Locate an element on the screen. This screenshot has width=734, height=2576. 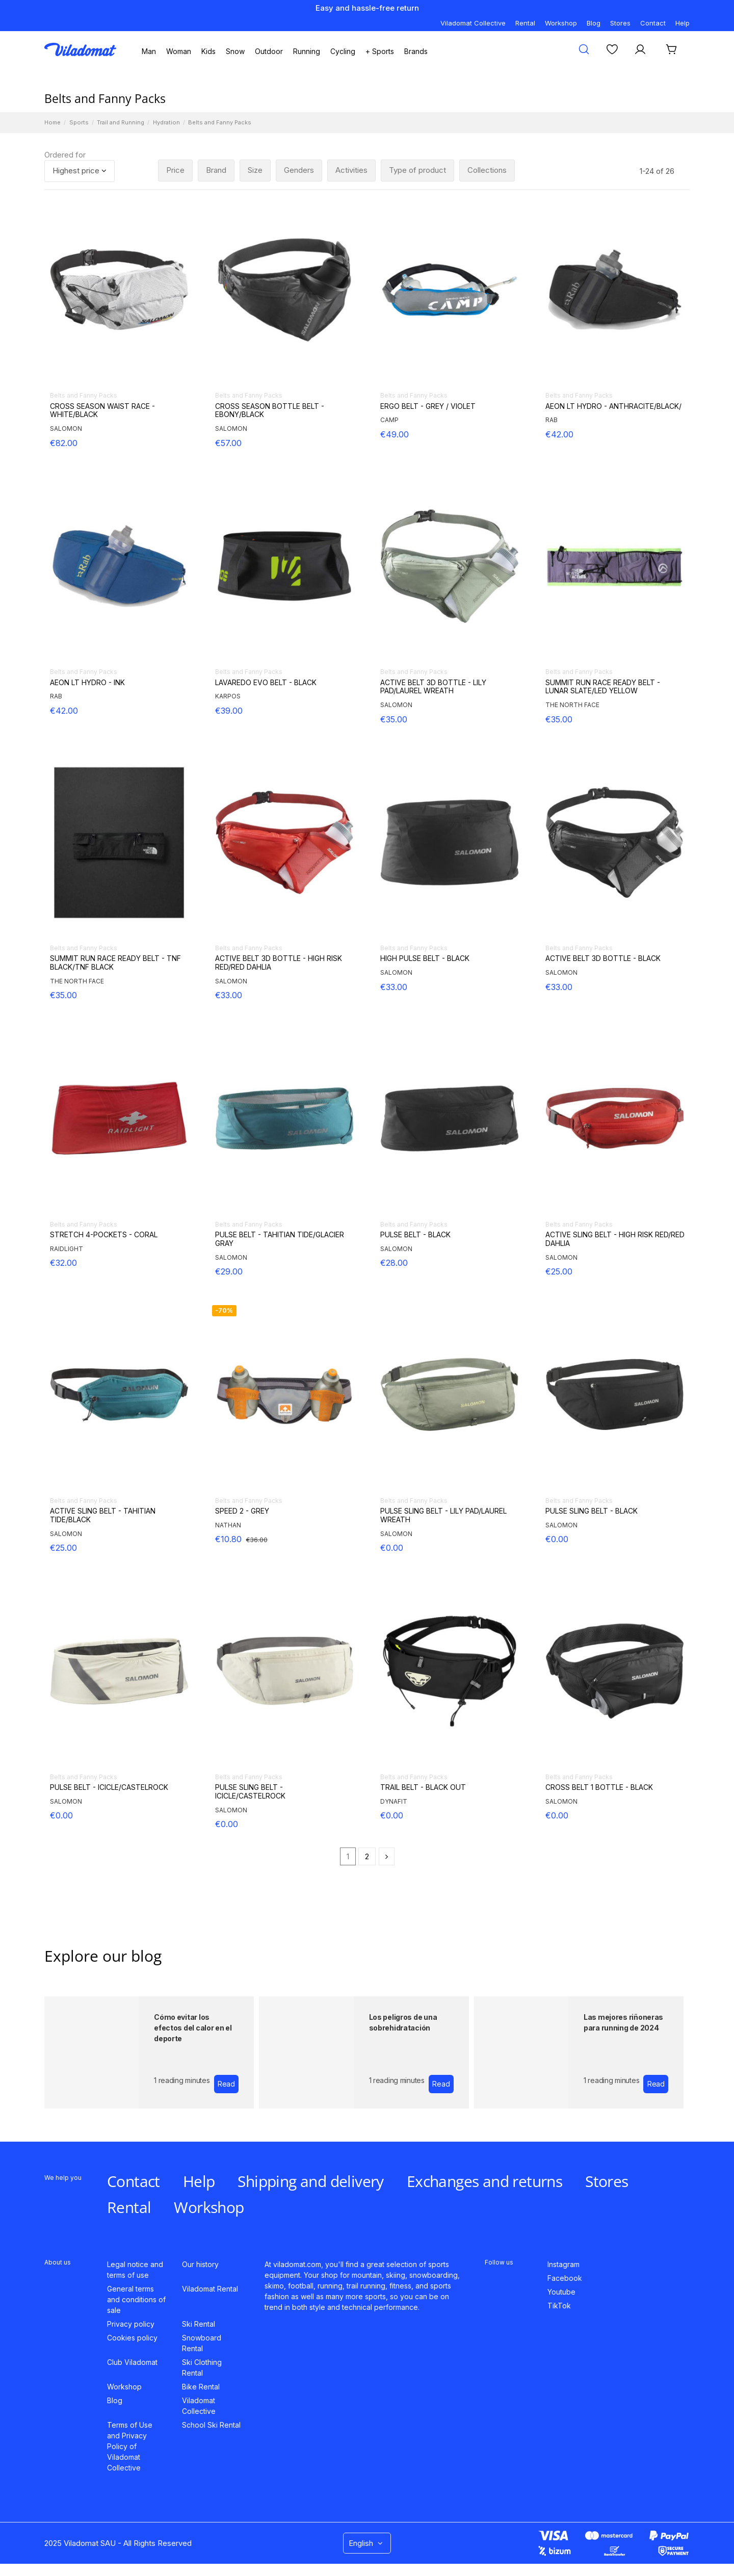
CROSS BELT 1 BOTTLE - BLACK is located at coordinates (599, 1787).